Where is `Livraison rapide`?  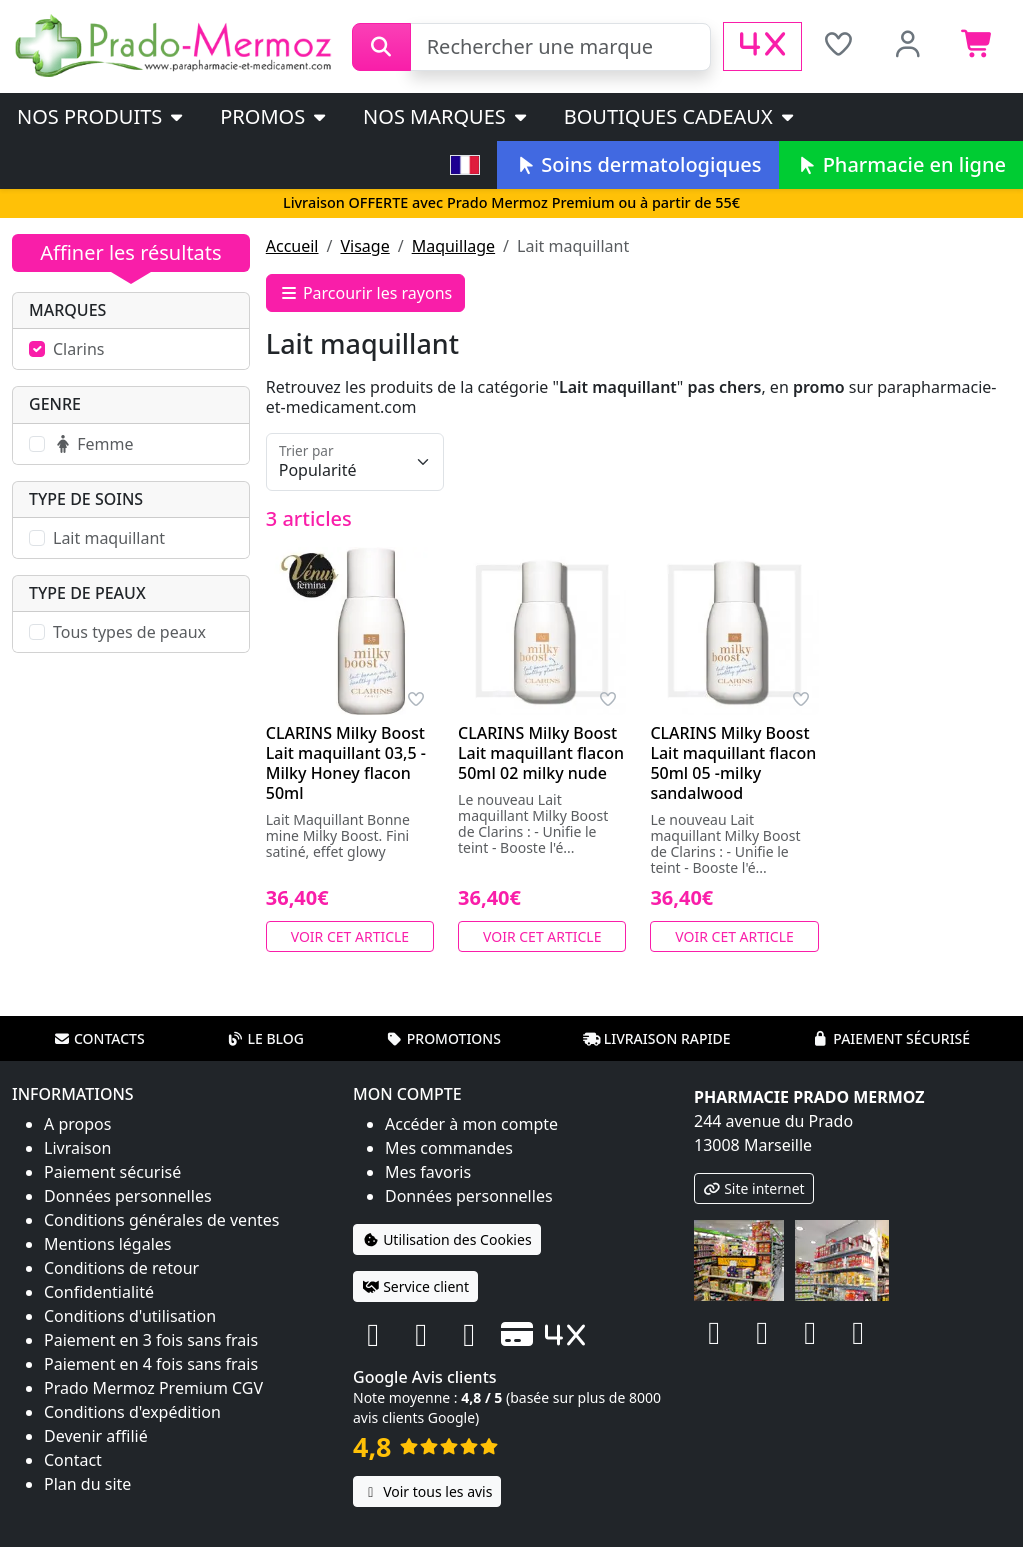
Livraison rapide is located at coordinates (657, 1038).